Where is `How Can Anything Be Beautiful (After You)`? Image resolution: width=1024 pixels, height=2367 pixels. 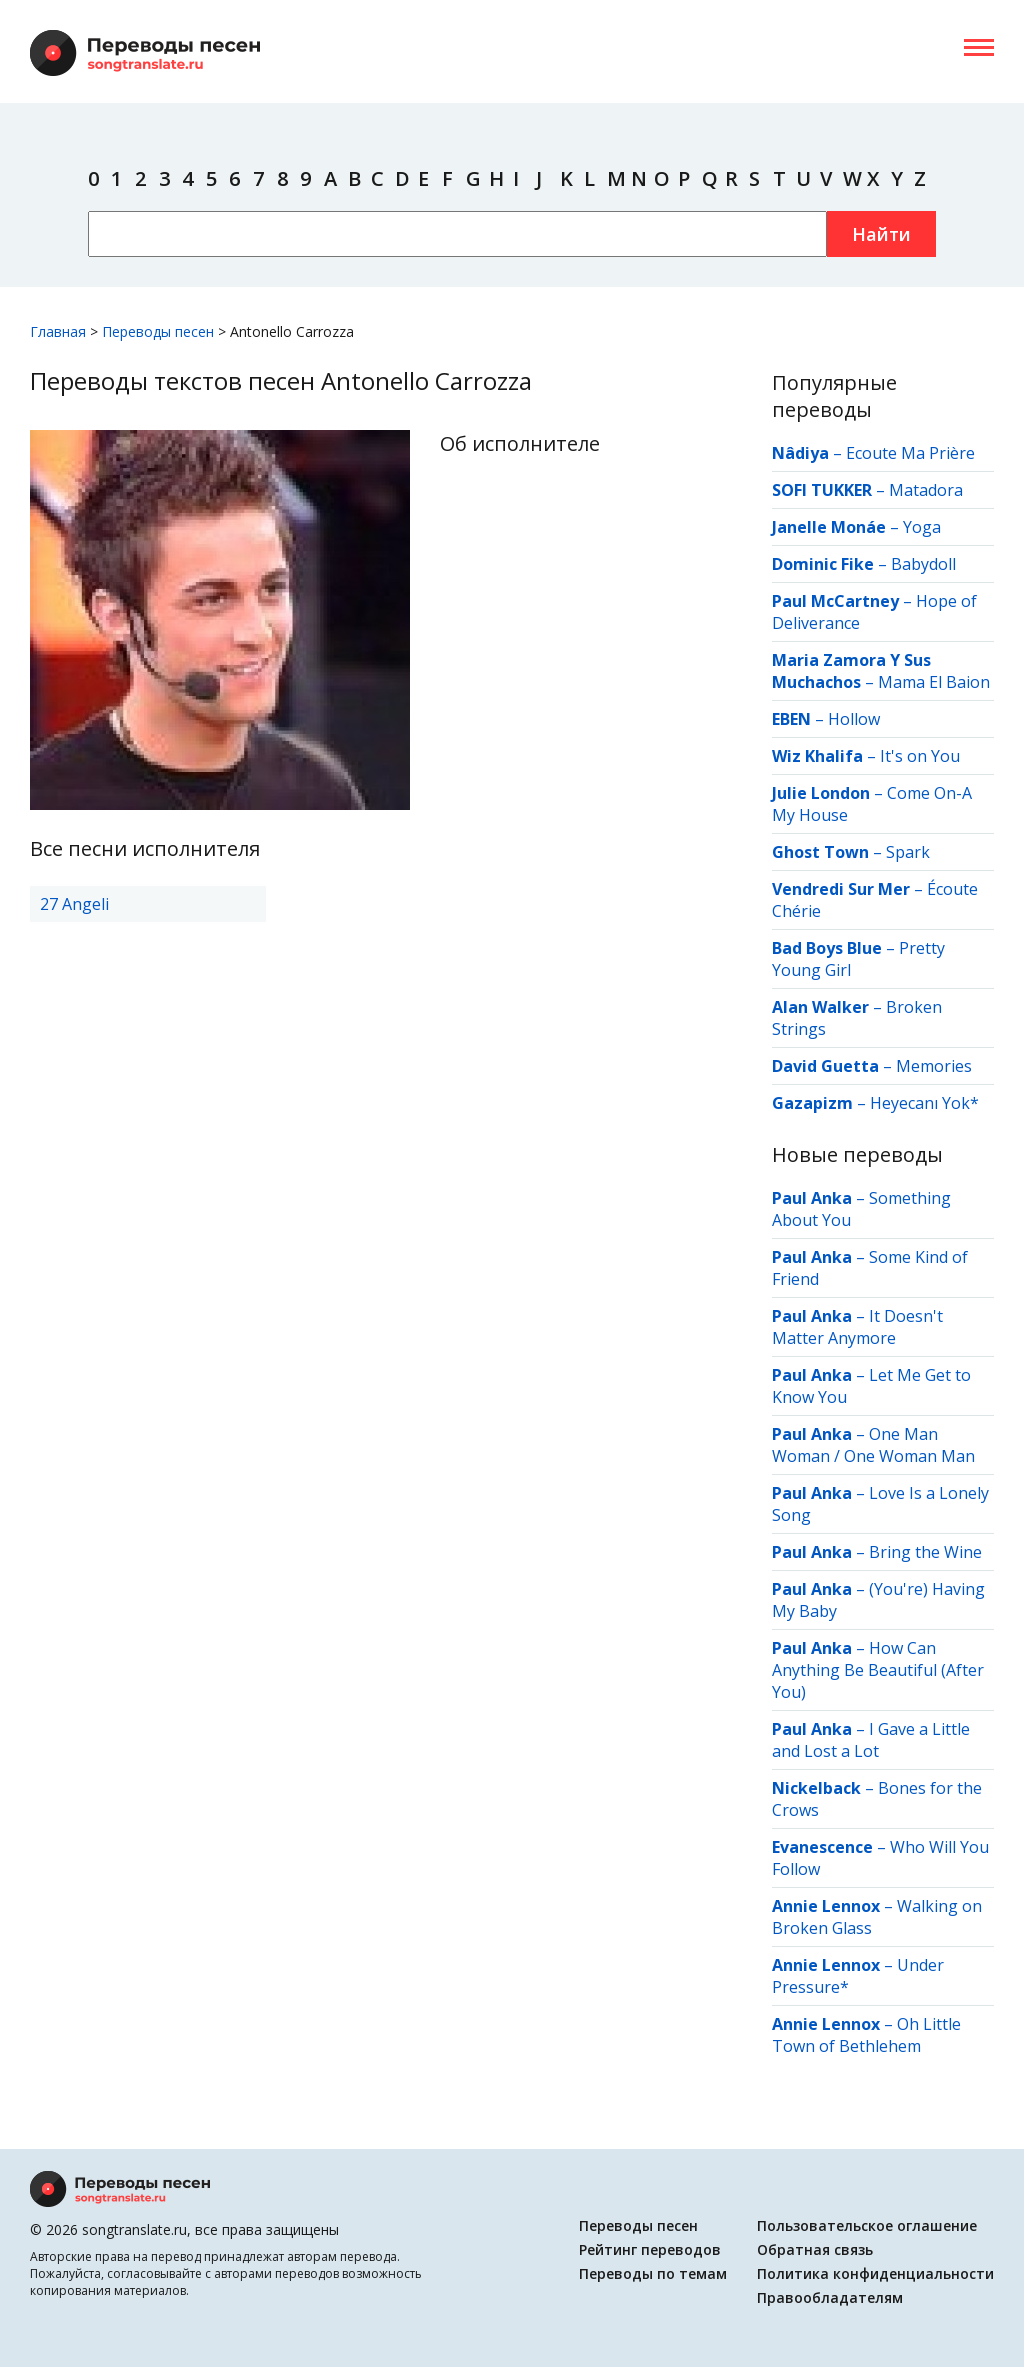 How Can Anything Be Beautiful (After You) is located at coordinates (878, 1670).